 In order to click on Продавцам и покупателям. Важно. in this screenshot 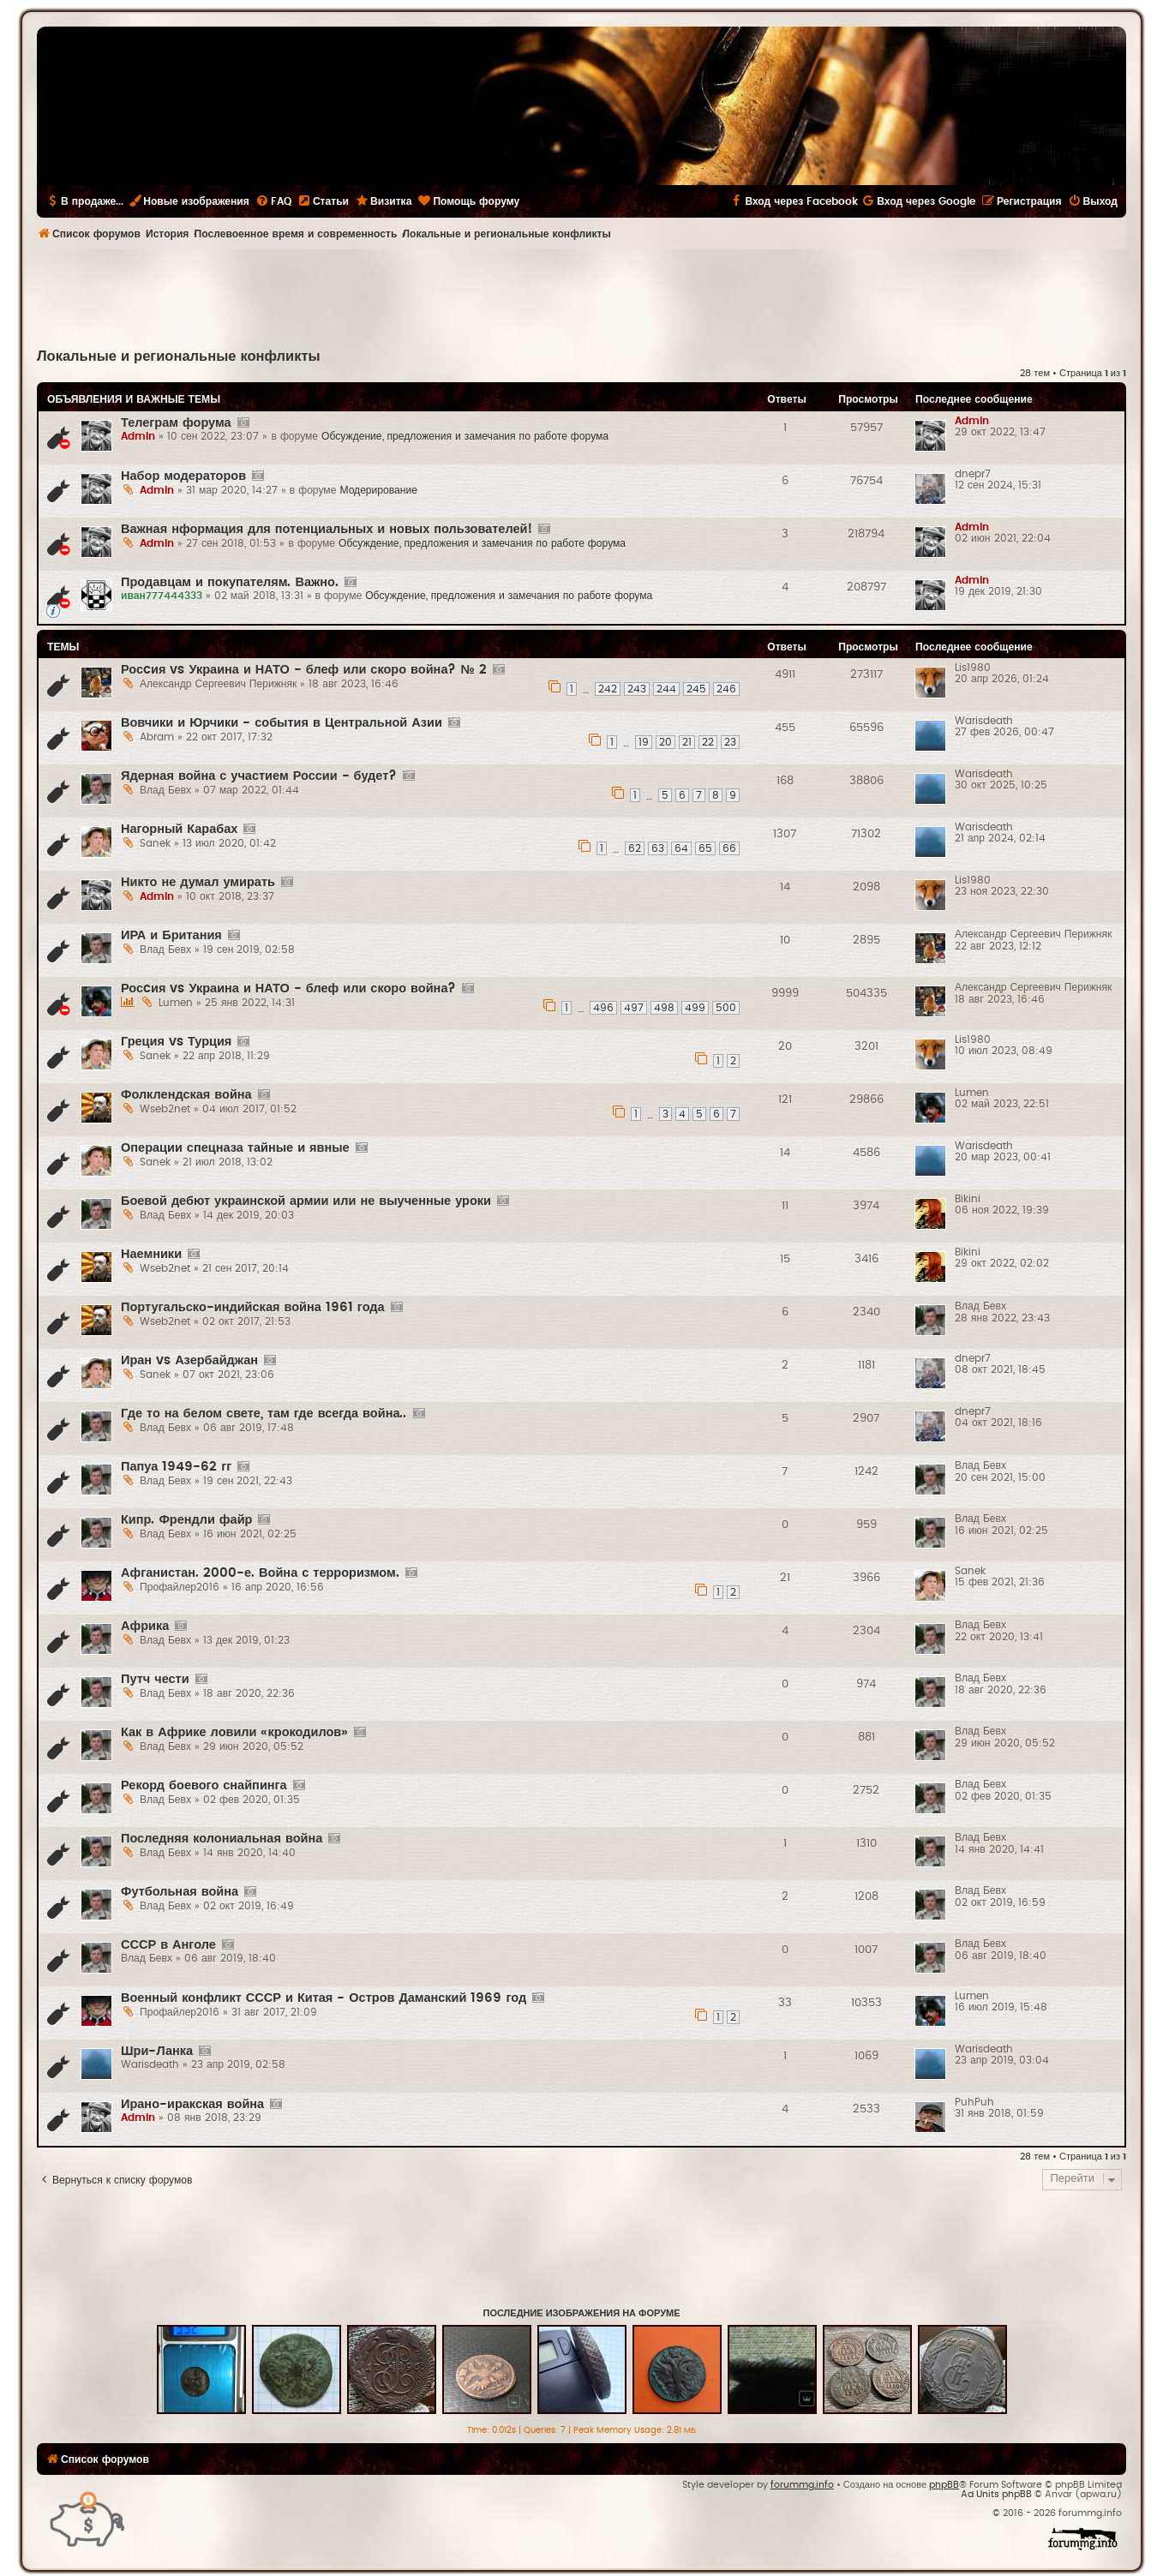, I will do `click(230, 582)`.